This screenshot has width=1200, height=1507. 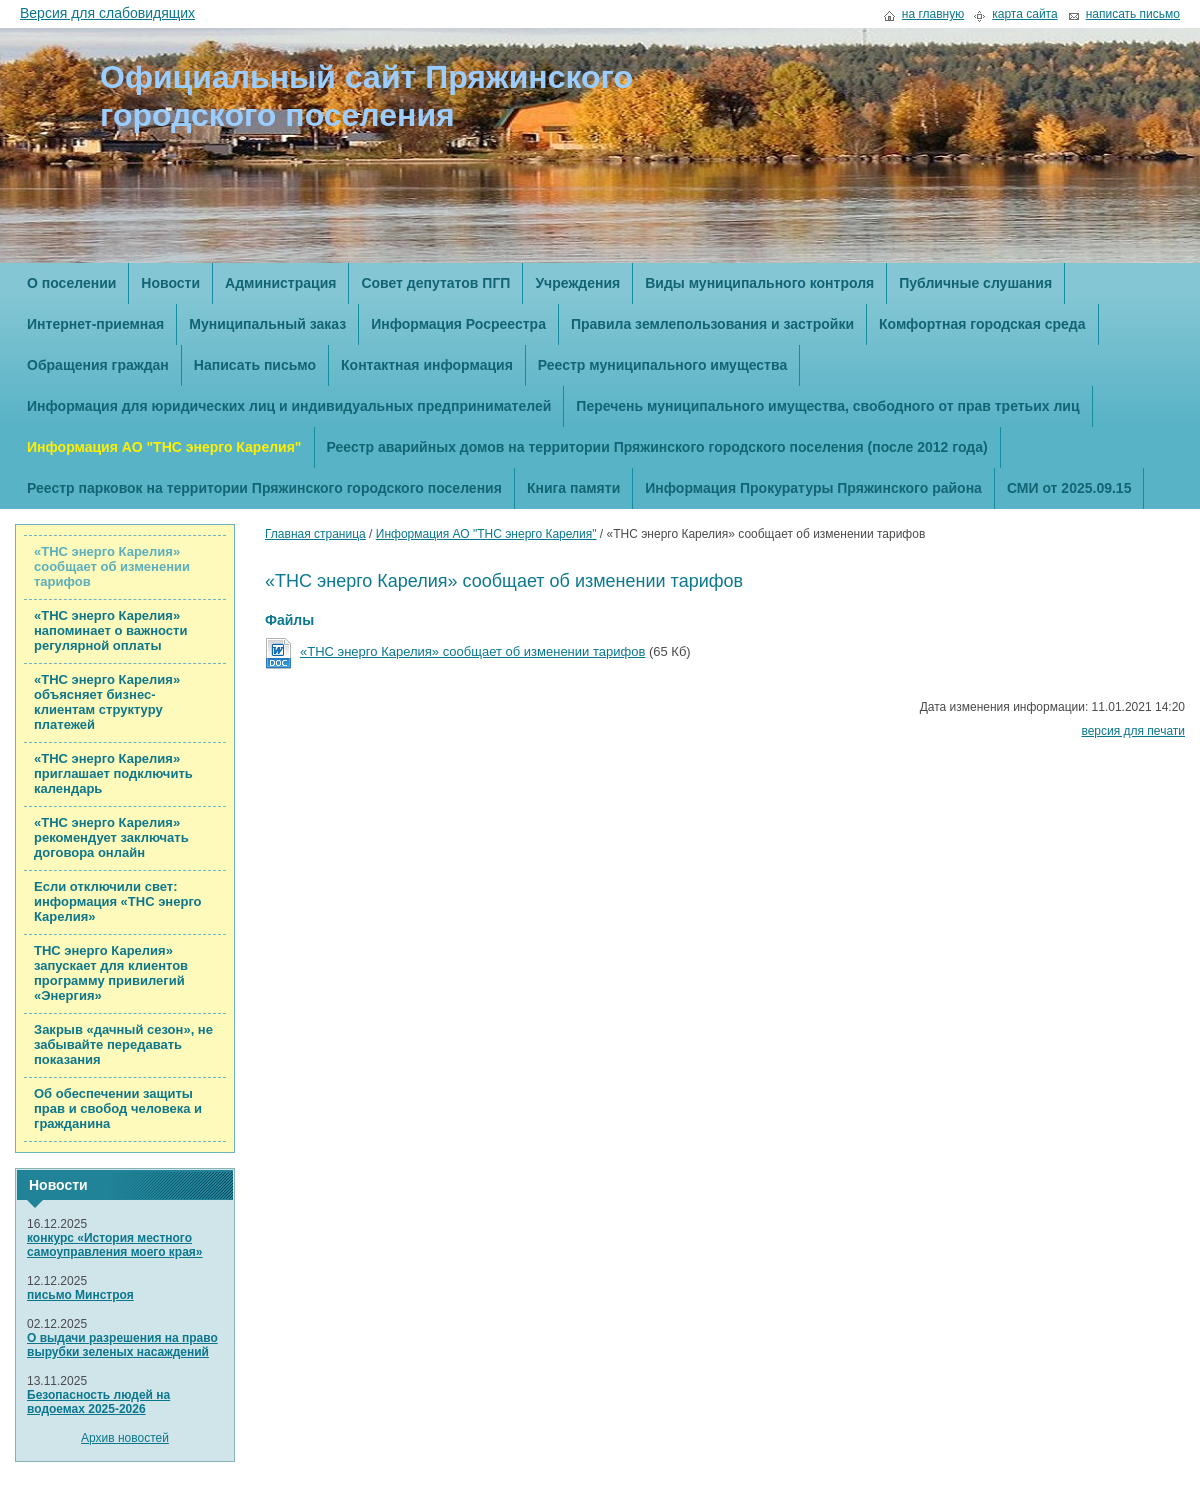 What do you see at coordinates (170, 283) in the screenshot?
I see `Новости` at bounding box center [170, 283].